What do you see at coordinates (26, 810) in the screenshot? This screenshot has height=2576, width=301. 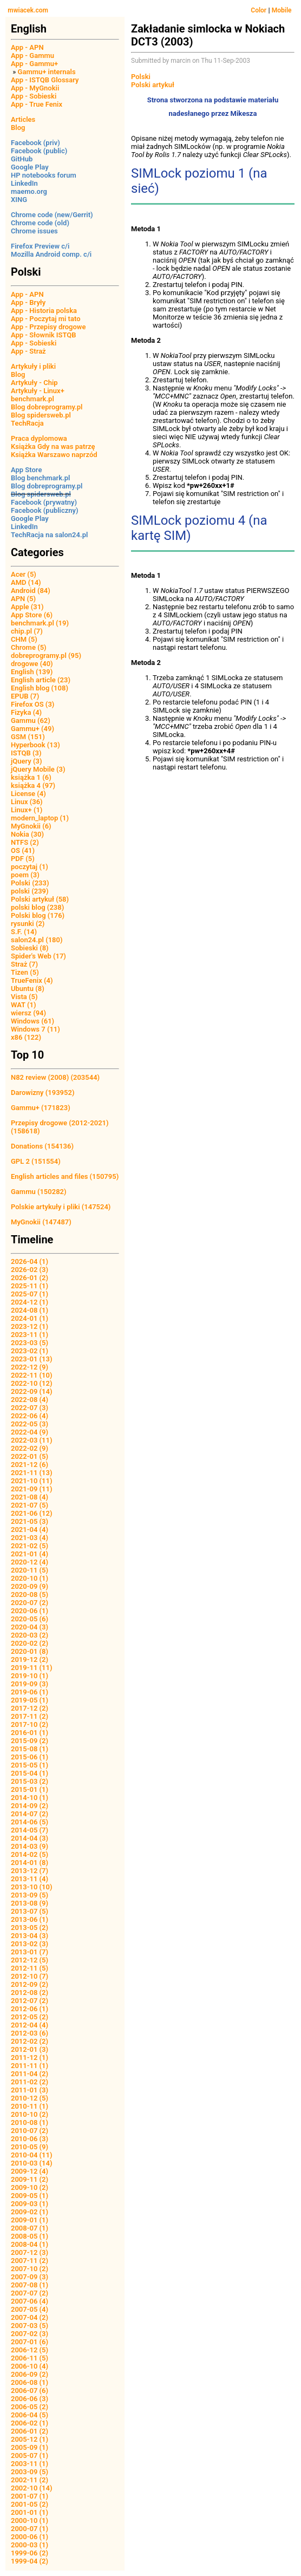 I see `Linux+ (1)` at bounding box center [26, 810].